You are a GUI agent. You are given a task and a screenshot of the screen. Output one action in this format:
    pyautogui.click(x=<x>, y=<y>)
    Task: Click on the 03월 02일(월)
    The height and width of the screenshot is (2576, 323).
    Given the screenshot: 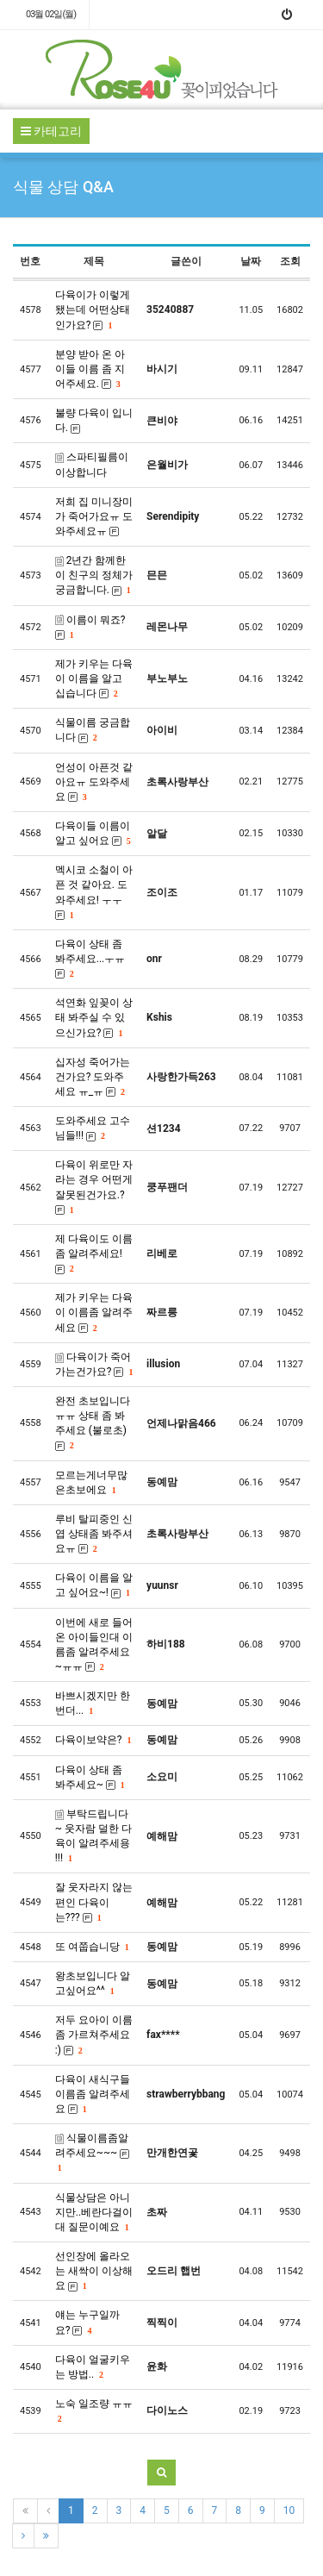 What is the action you would take?
    pyautogui.click(x=51, y=14)
    